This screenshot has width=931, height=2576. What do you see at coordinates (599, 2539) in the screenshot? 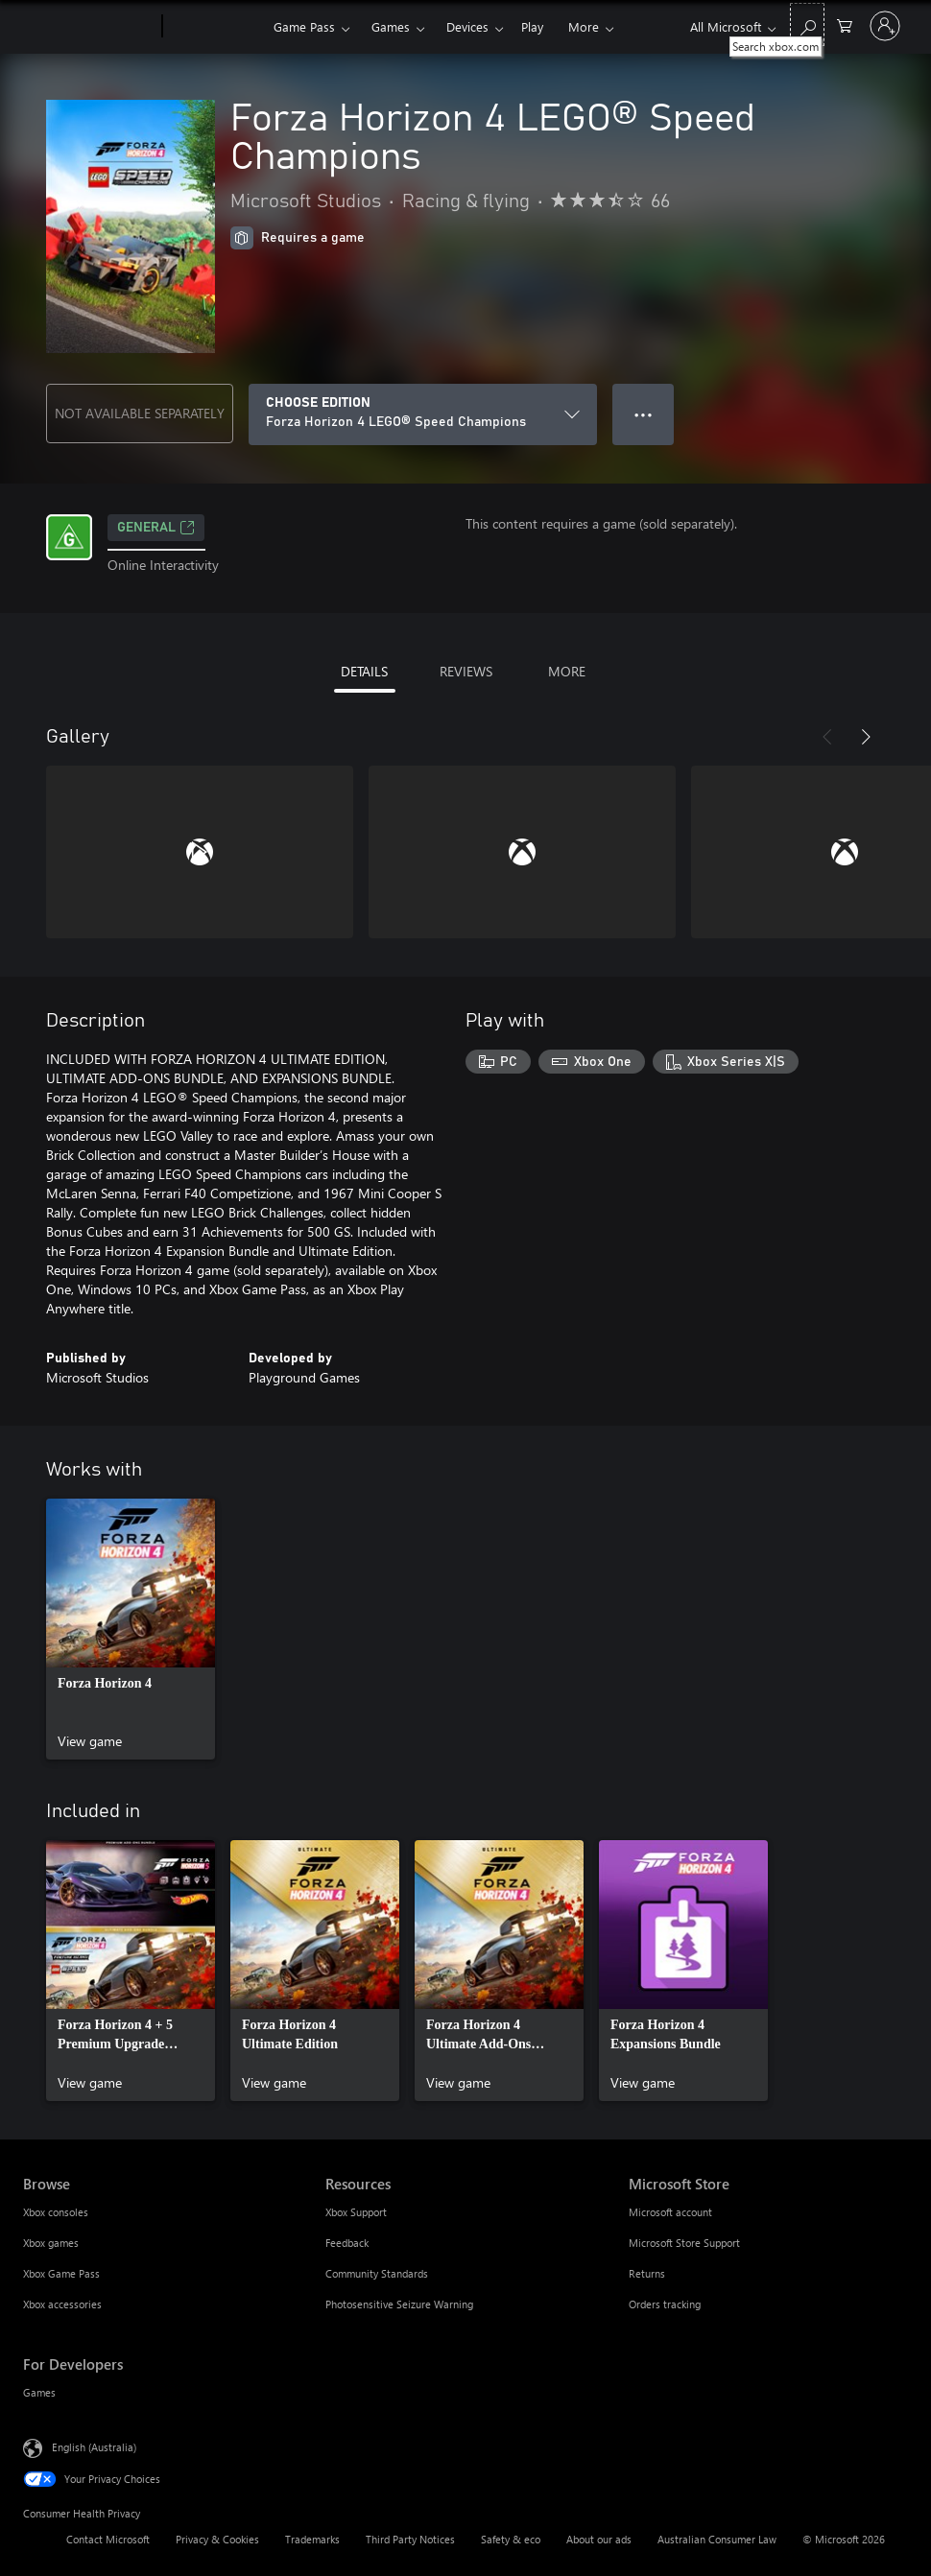
I see `About our ads` at bounding box center [599, 2539].